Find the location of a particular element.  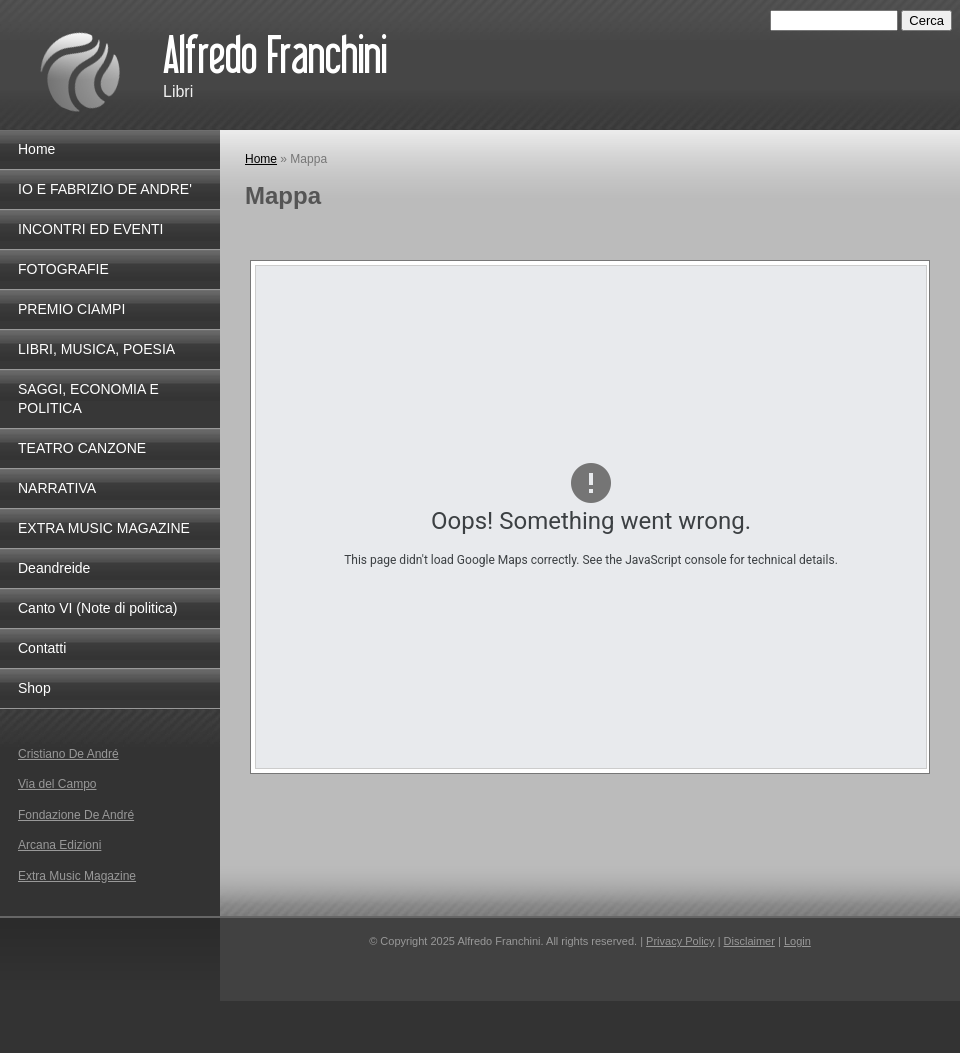

Deandreide is located at coordinates (54, 568).